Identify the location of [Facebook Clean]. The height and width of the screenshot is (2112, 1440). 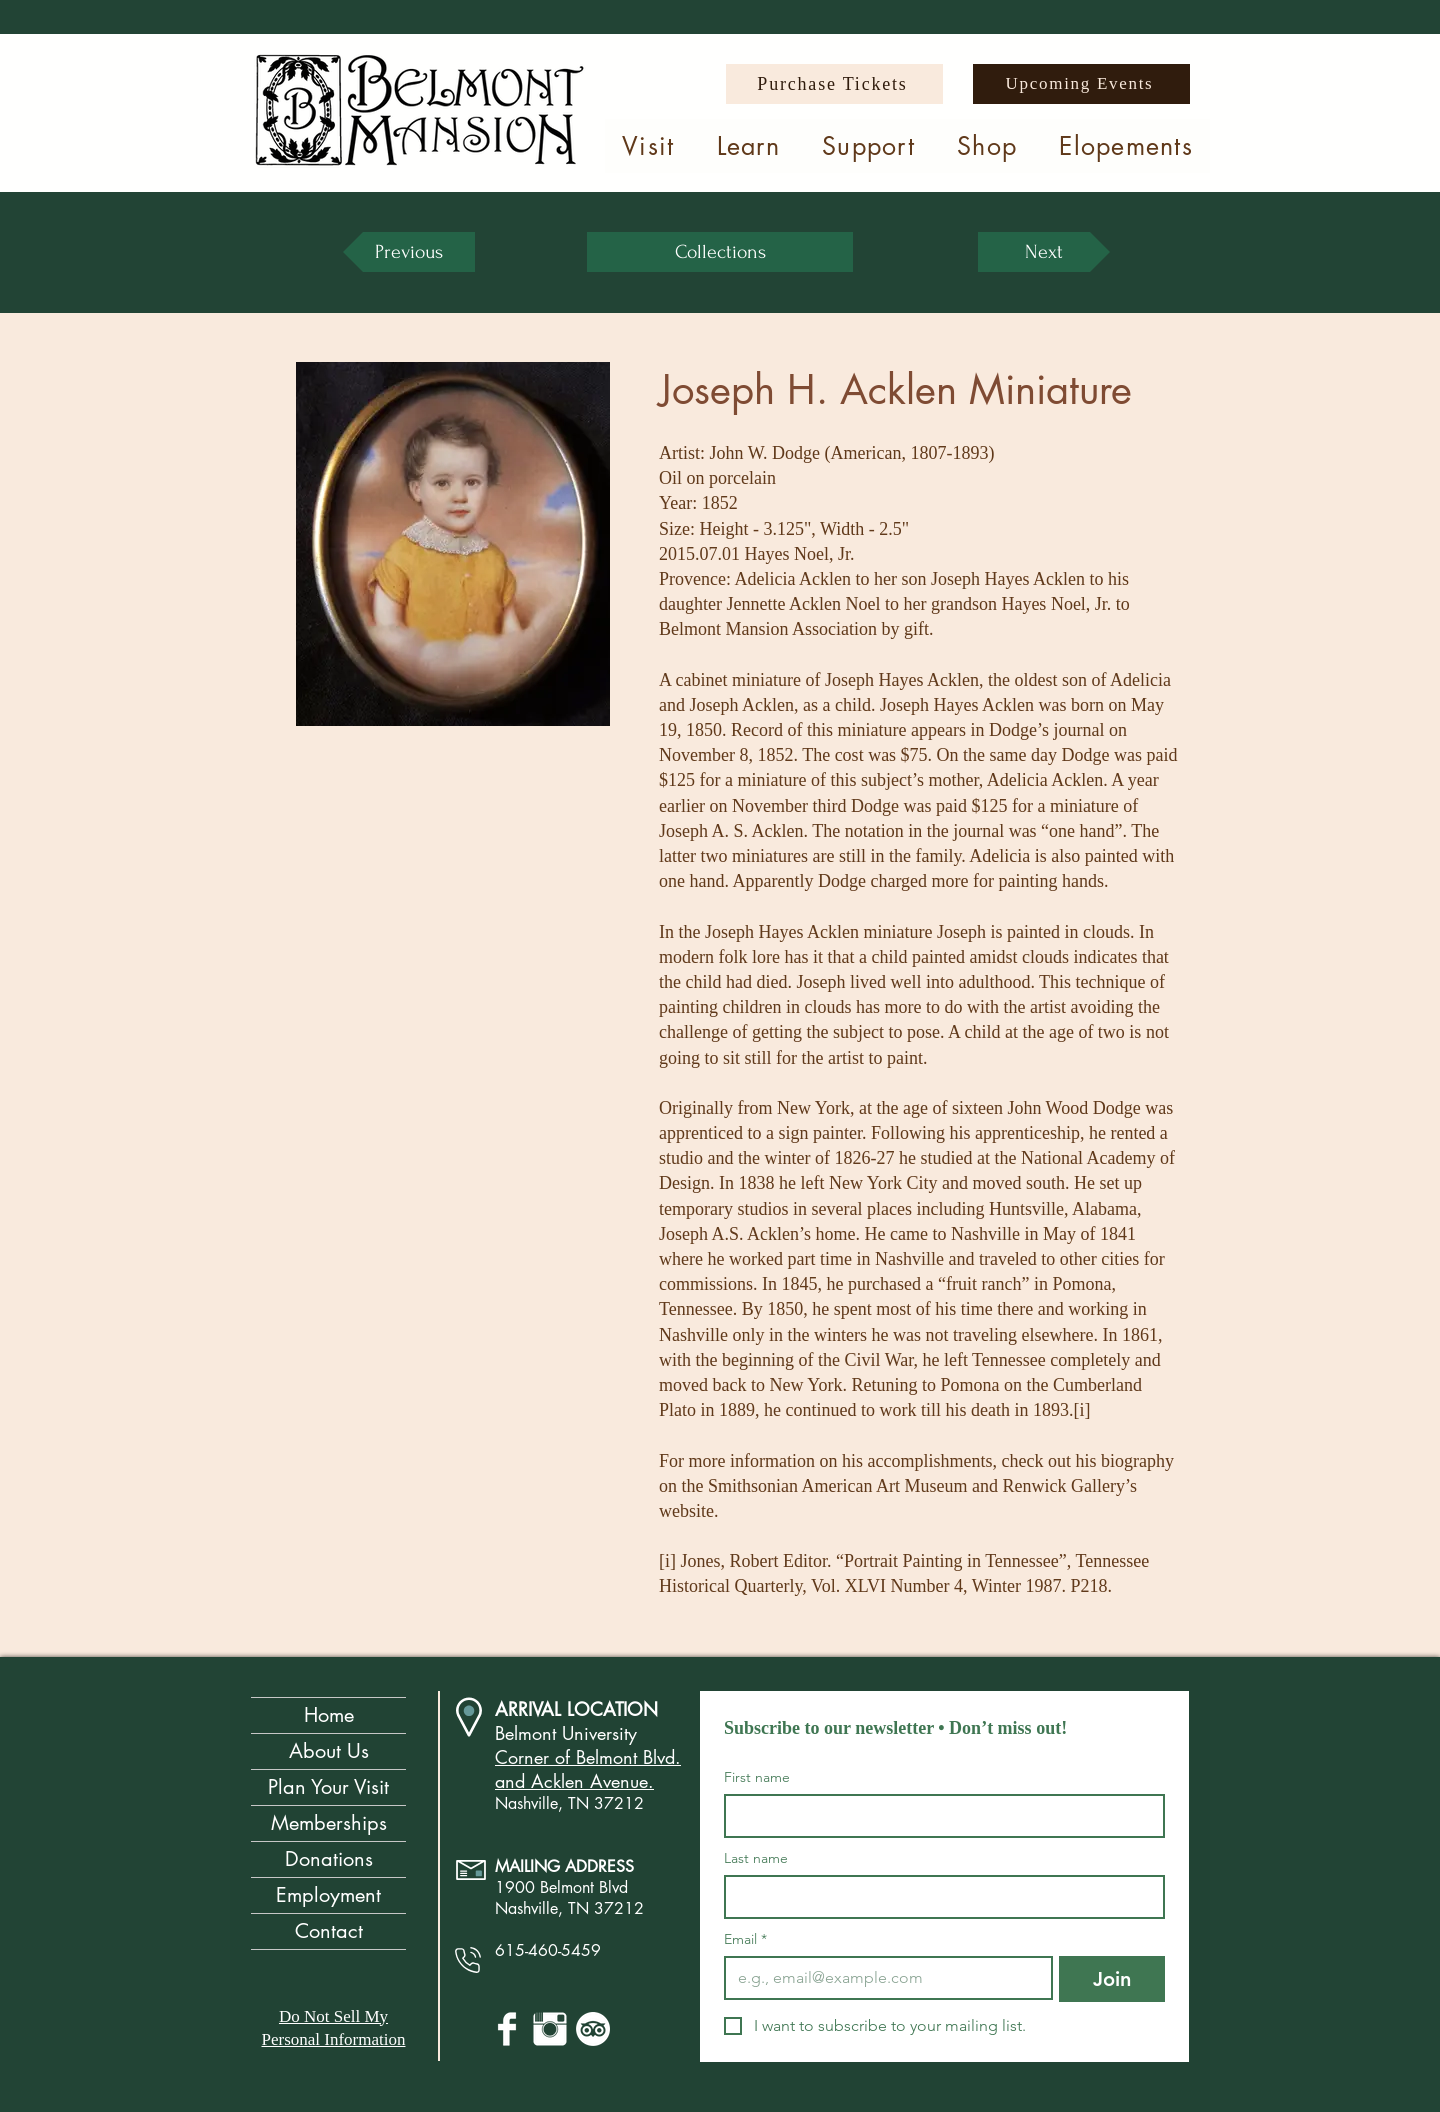
(507, 2029).